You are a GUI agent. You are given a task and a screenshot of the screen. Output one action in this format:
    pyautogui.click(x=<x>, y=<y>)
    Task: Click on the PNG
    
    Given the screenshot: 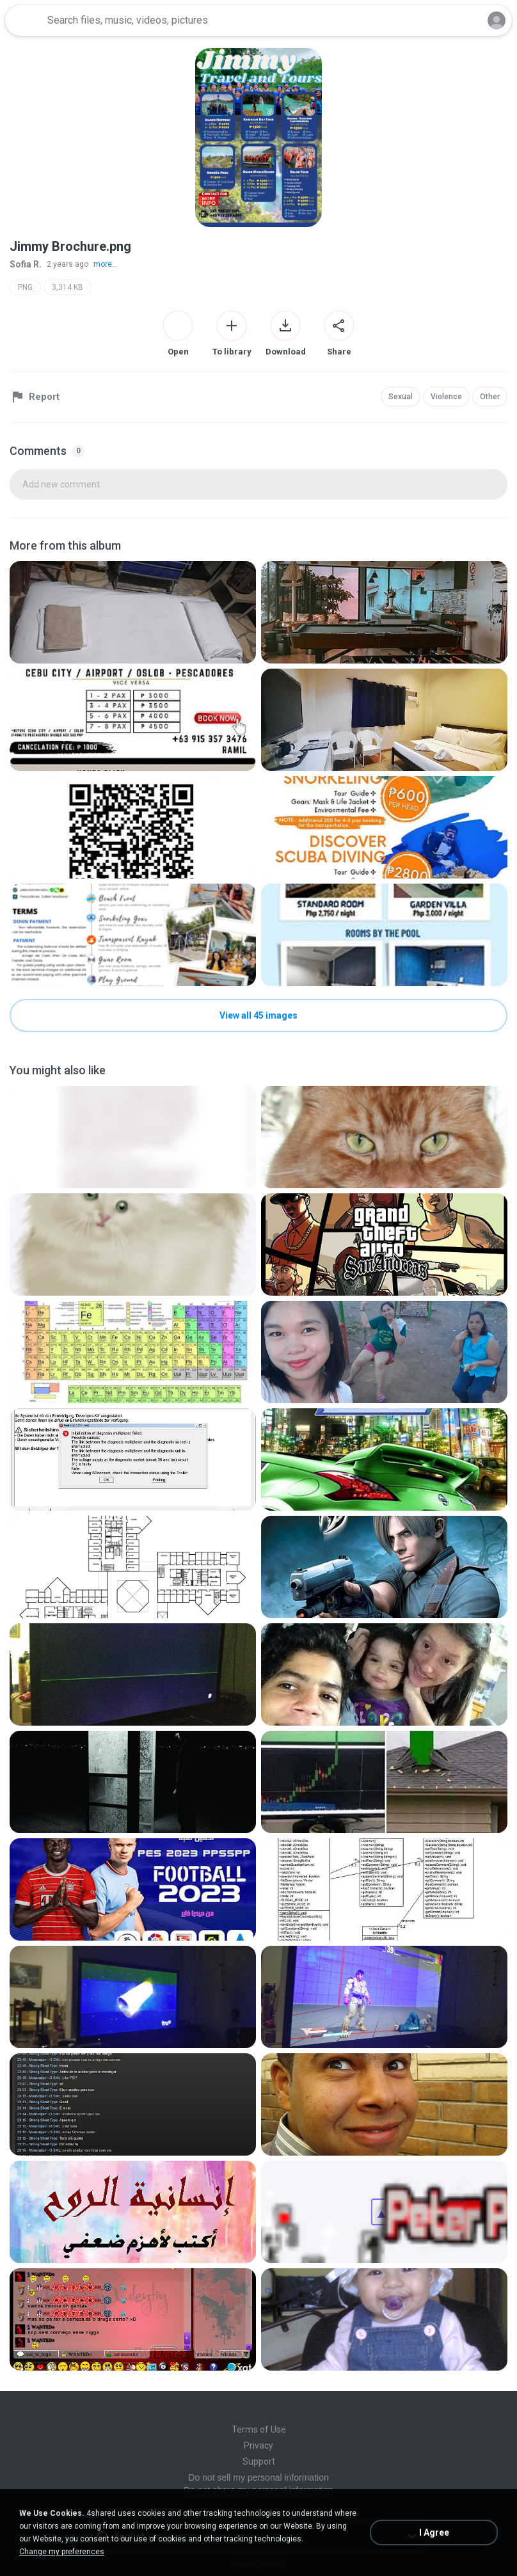 What is the action you would take?
    pyautogui.click(x=25, y=287)
    